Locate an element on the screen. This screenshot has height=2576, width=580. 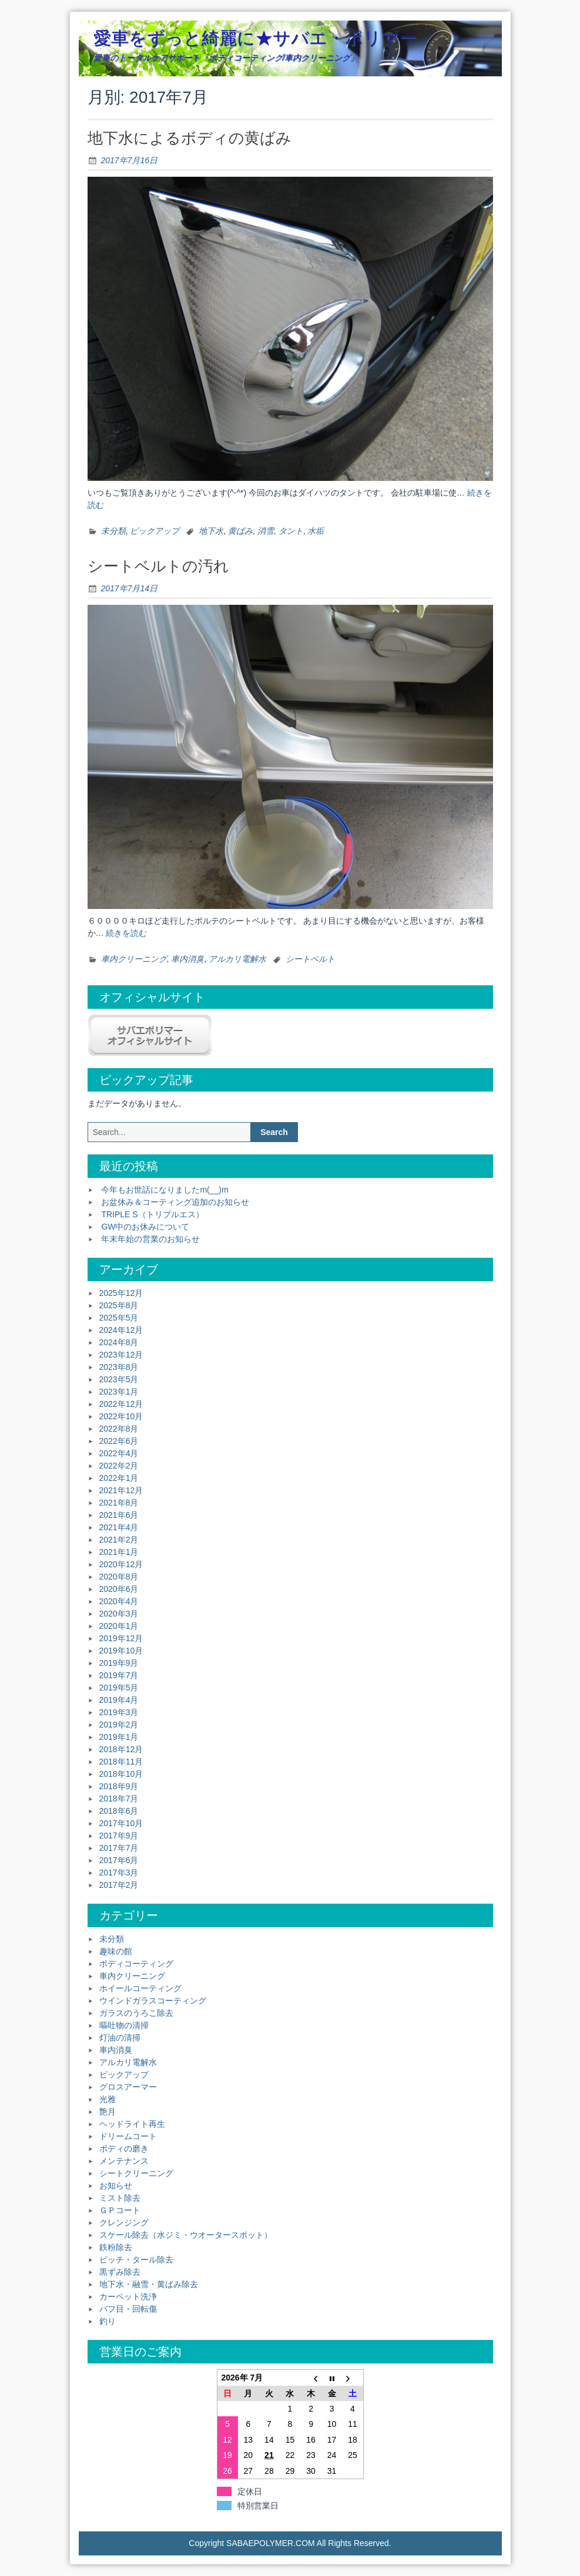
ピッチ・タール除去 is located at coordinates (136, 2259).